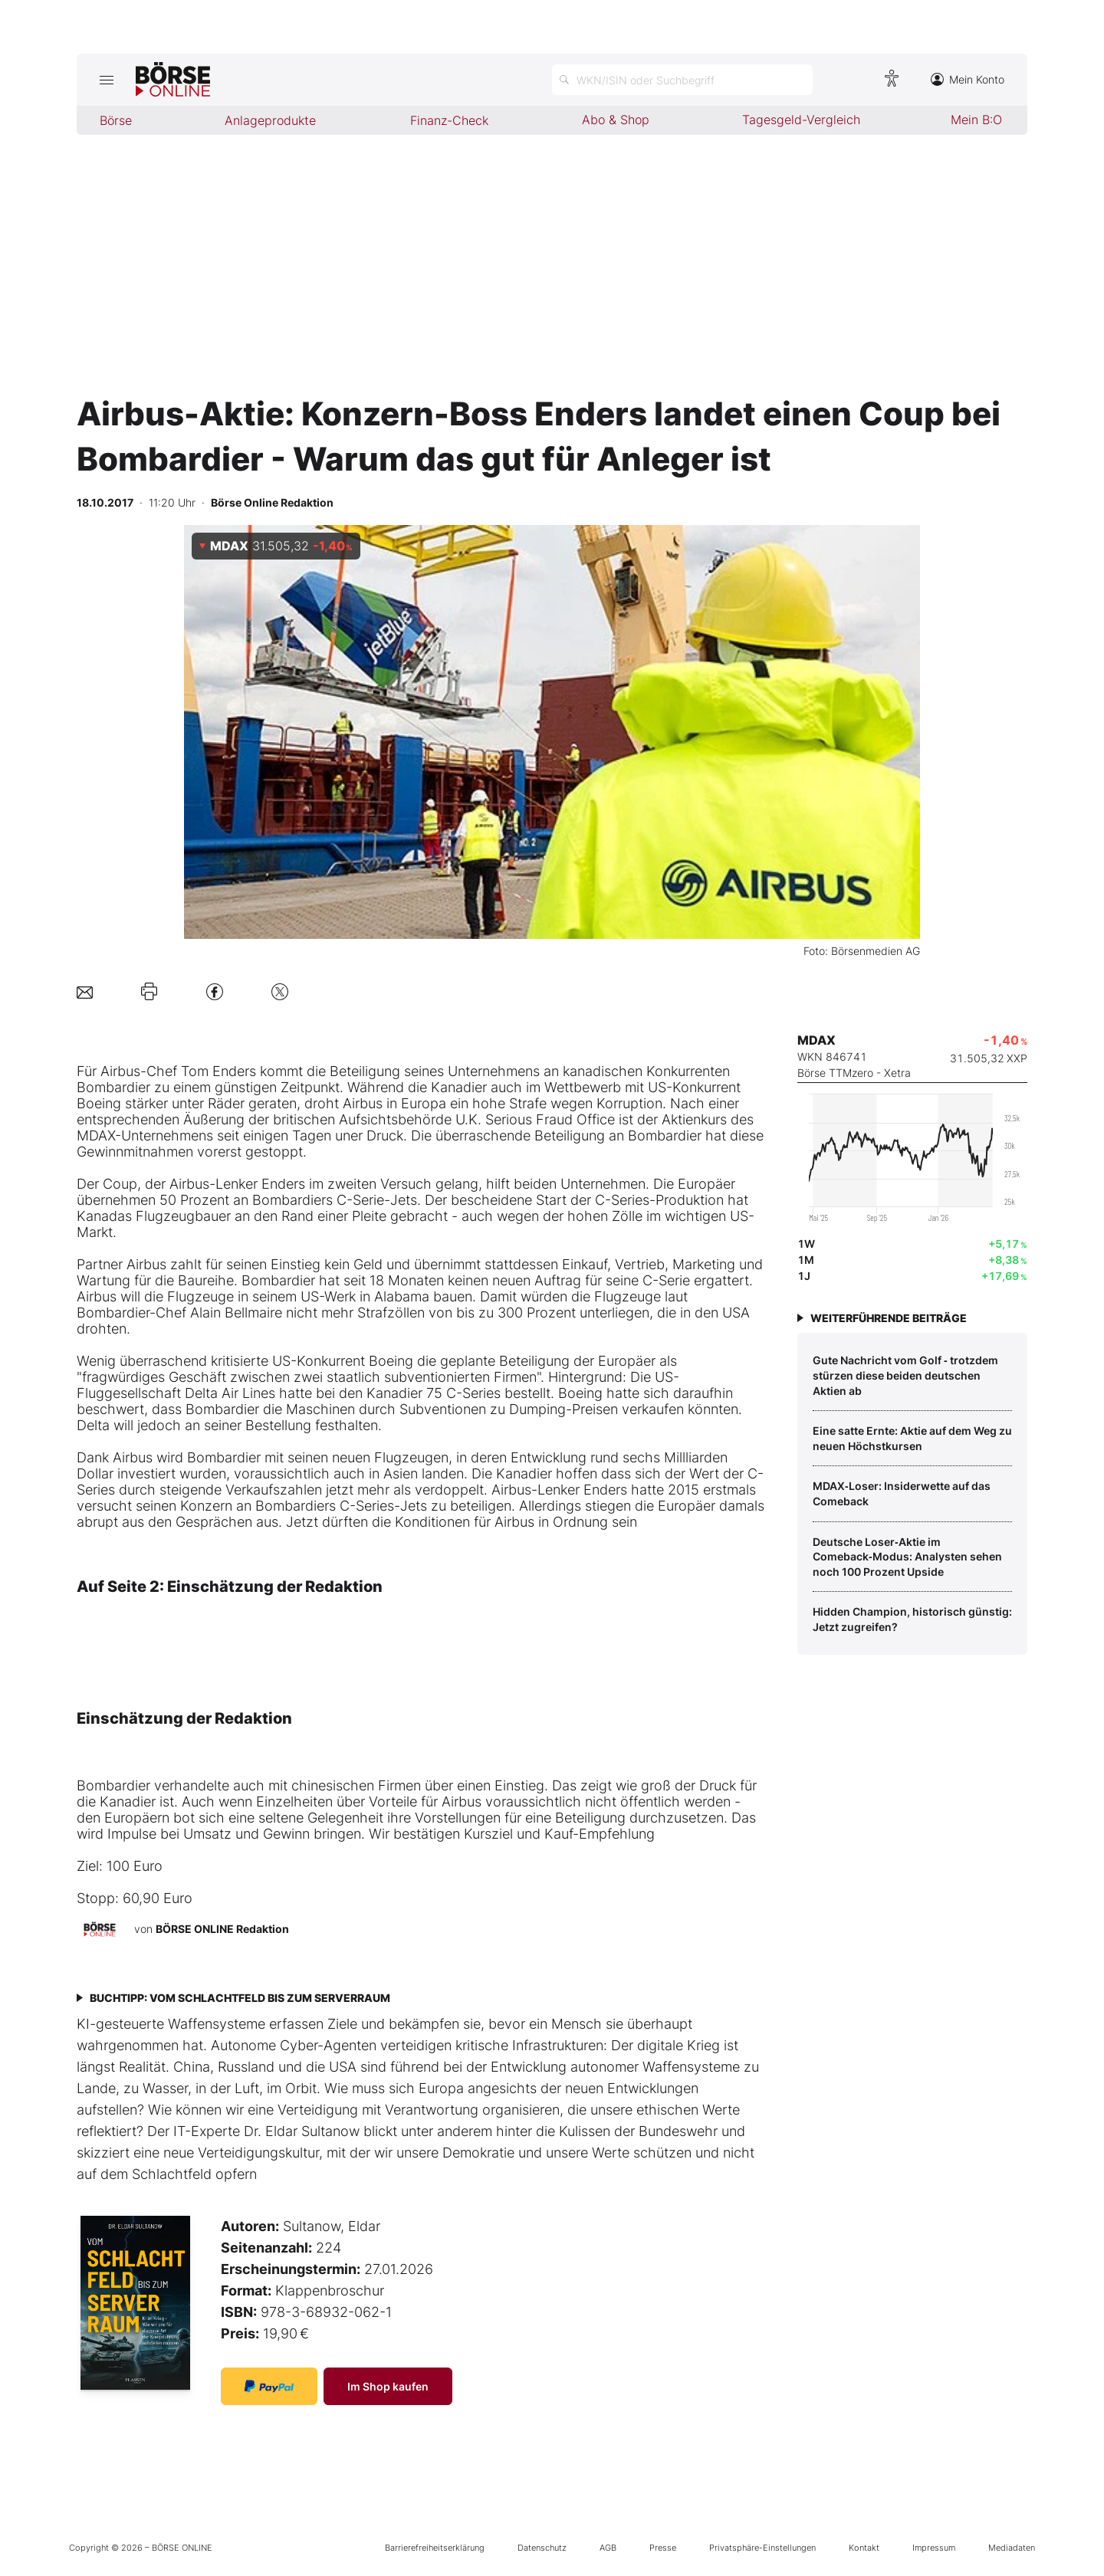 This screenshot has height=2576, width=1104. What do you see at coordinates (270, 120) in the screenshot?
I see `Anlageprodukte [menuitem]` at bounding box center [270, 120].